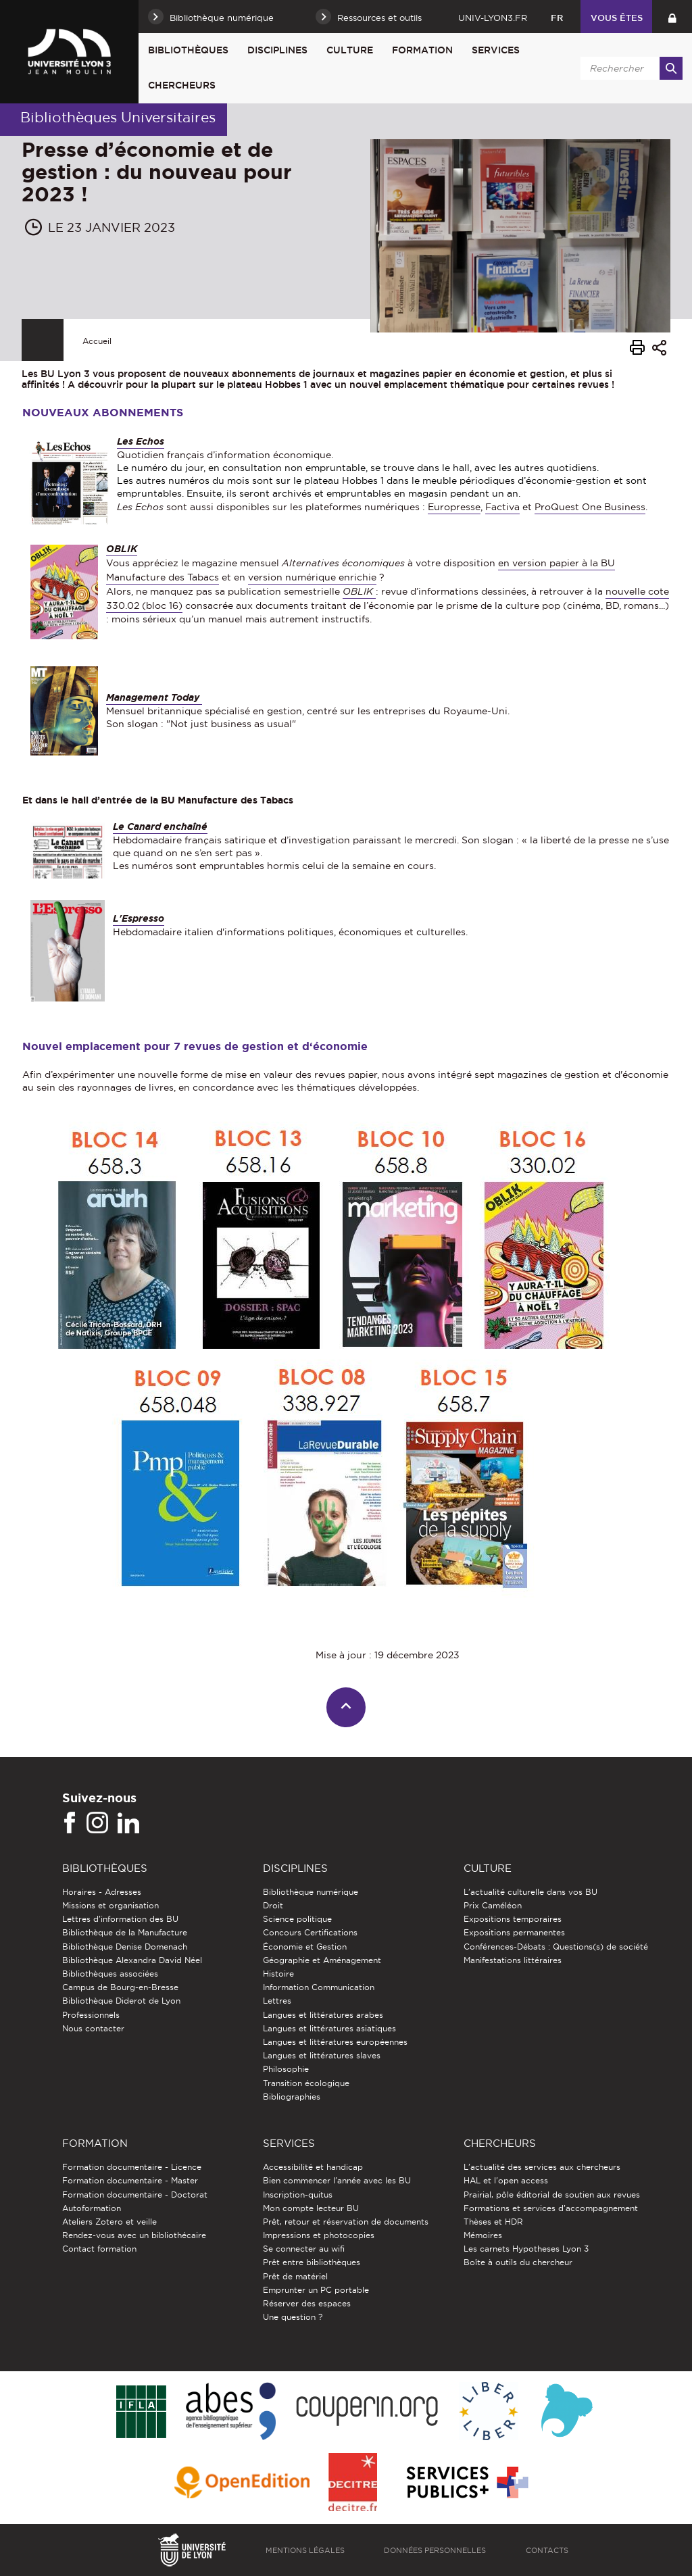  What do you see at coordinates (295, 2276) in the screenshot?
I see `Prêt de matériel` at bounding box center [295, 2276].